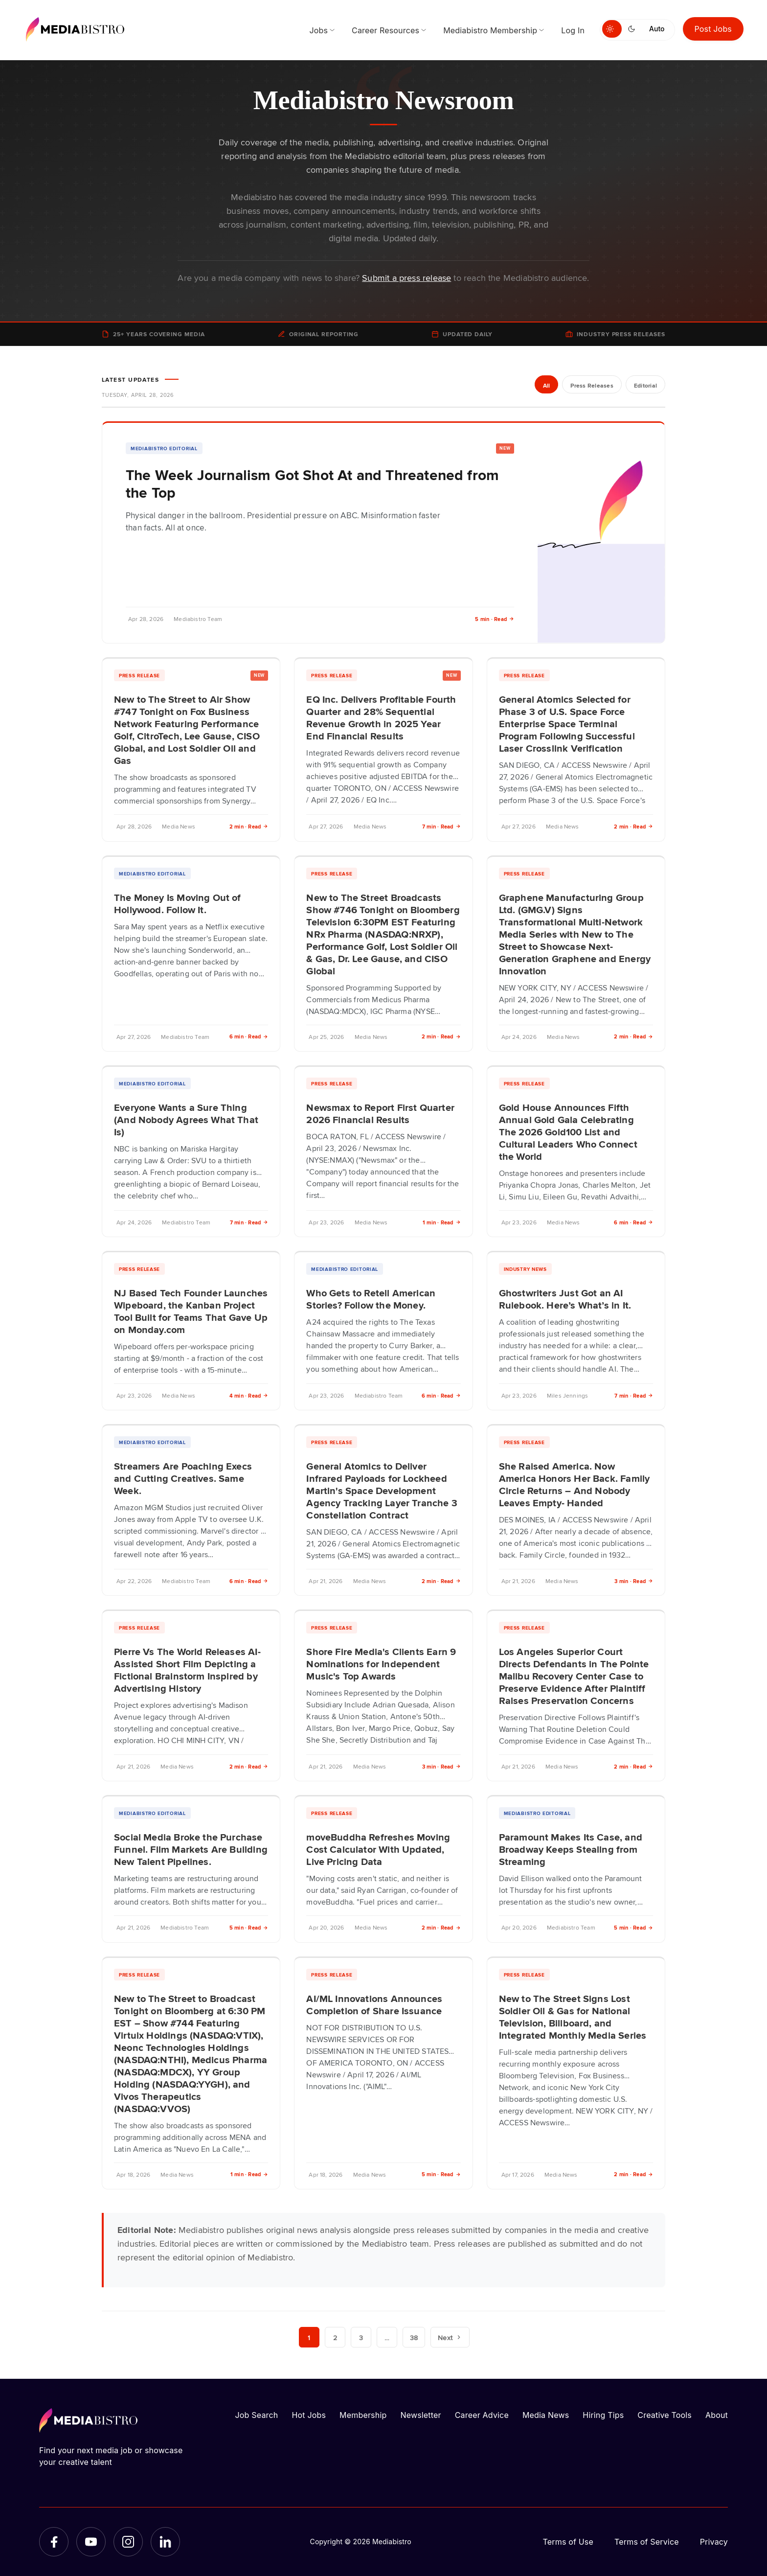 The height and width of the screenshot is (2576, 767). What do you see at coordinates (494, 618) in the screenshot?
I see `5 min · Read` at bounding box center [494, 618].